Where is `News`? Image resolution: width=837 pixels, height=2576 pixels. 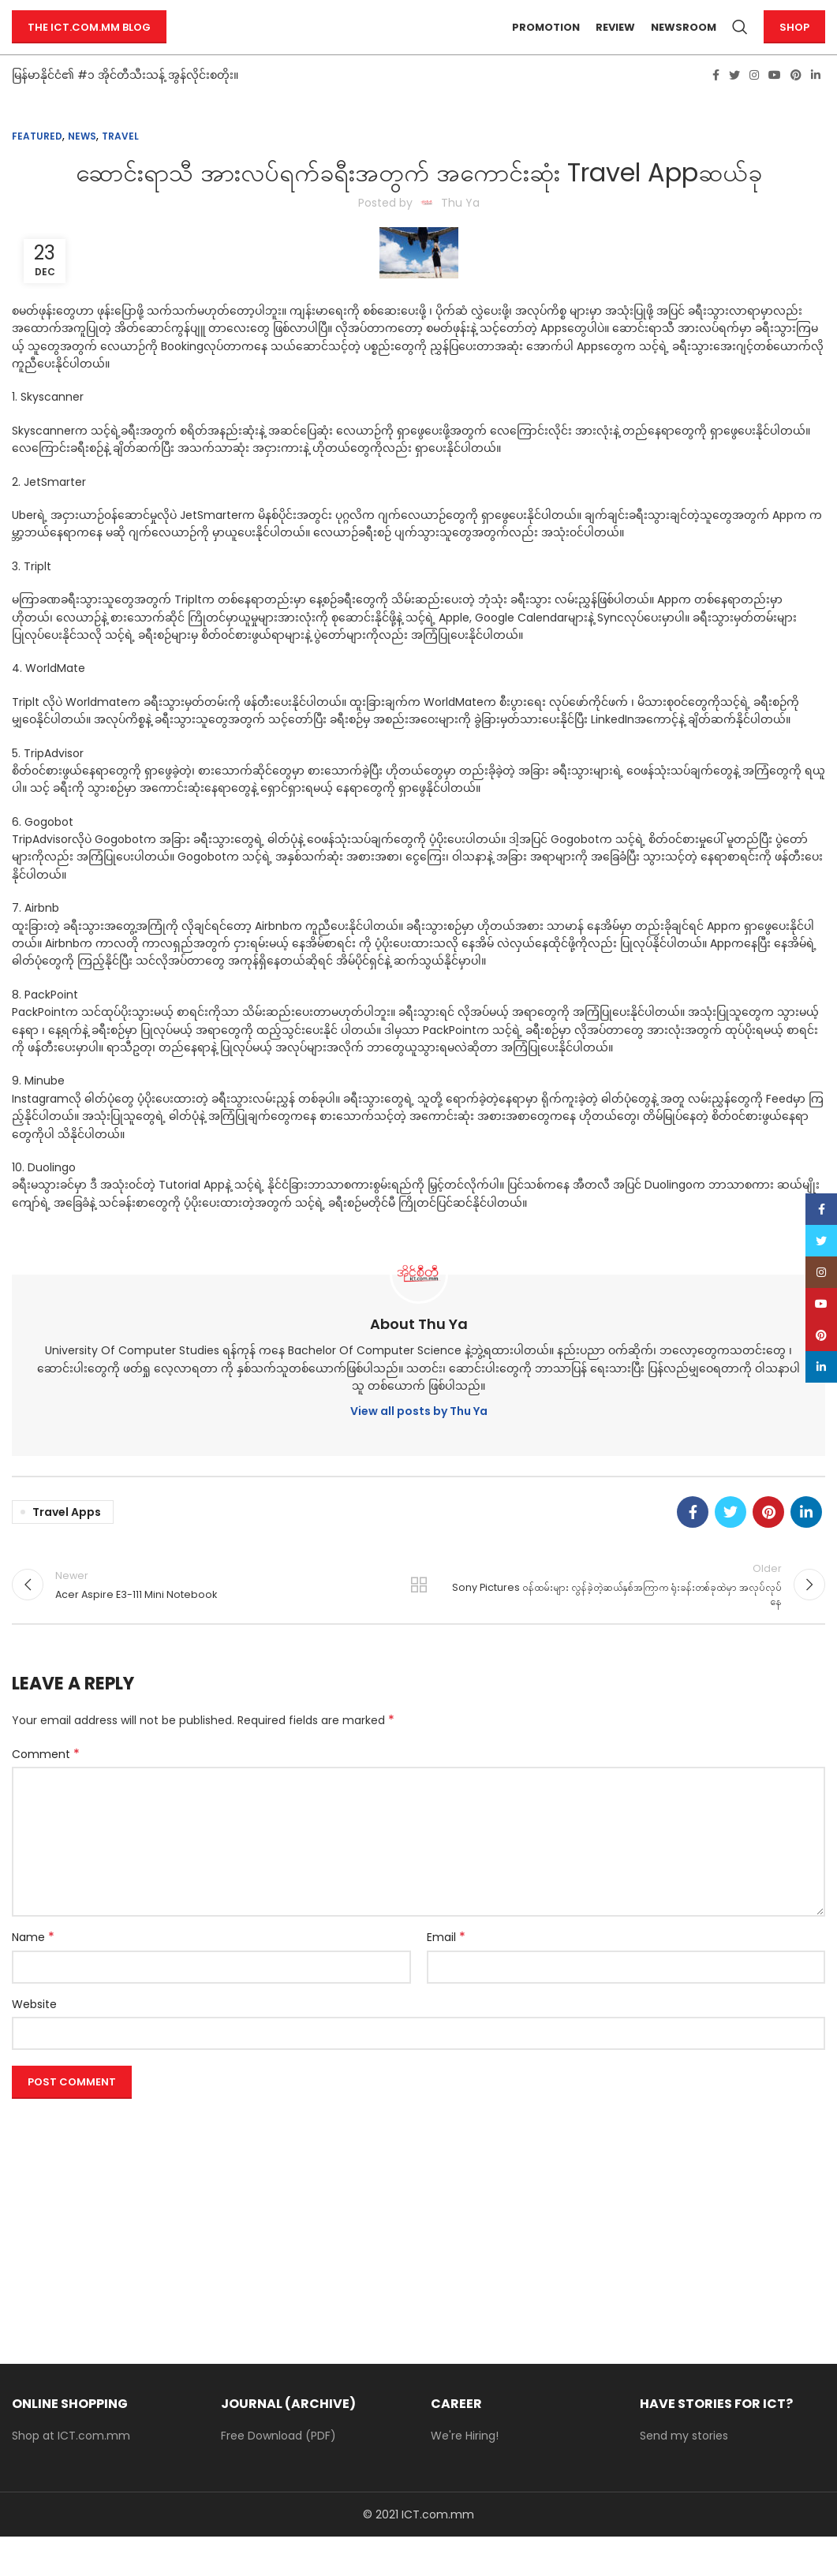
News is located at coordinates (82, 164).